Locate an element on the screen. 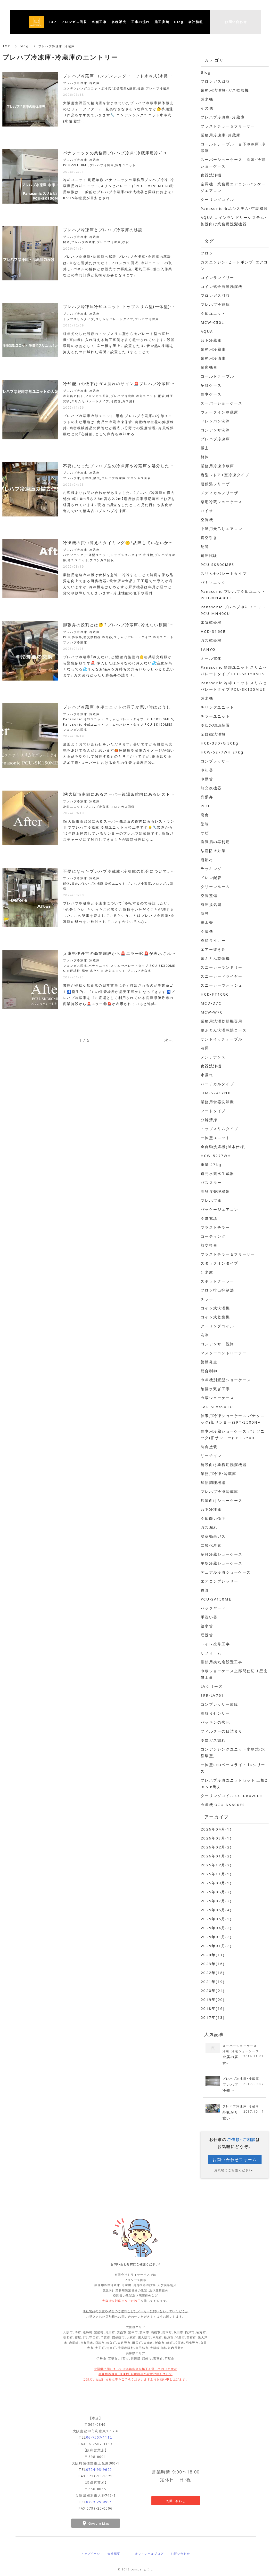  HCD-3307G 30kg is located at coordinates (219, 743).